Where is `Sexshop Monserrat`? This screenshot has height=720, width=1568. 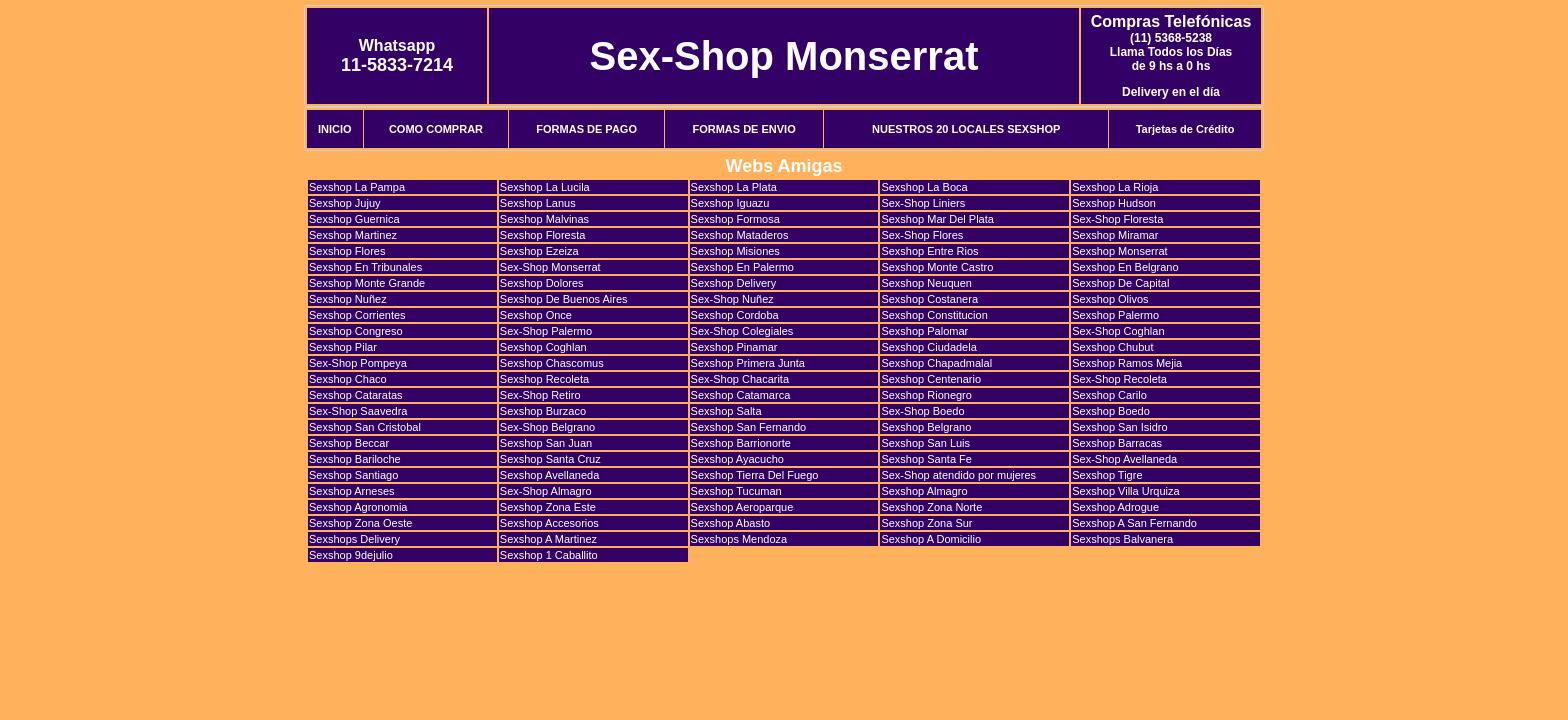 Sexshop Monserrat is located at coordinates (1119, 251).